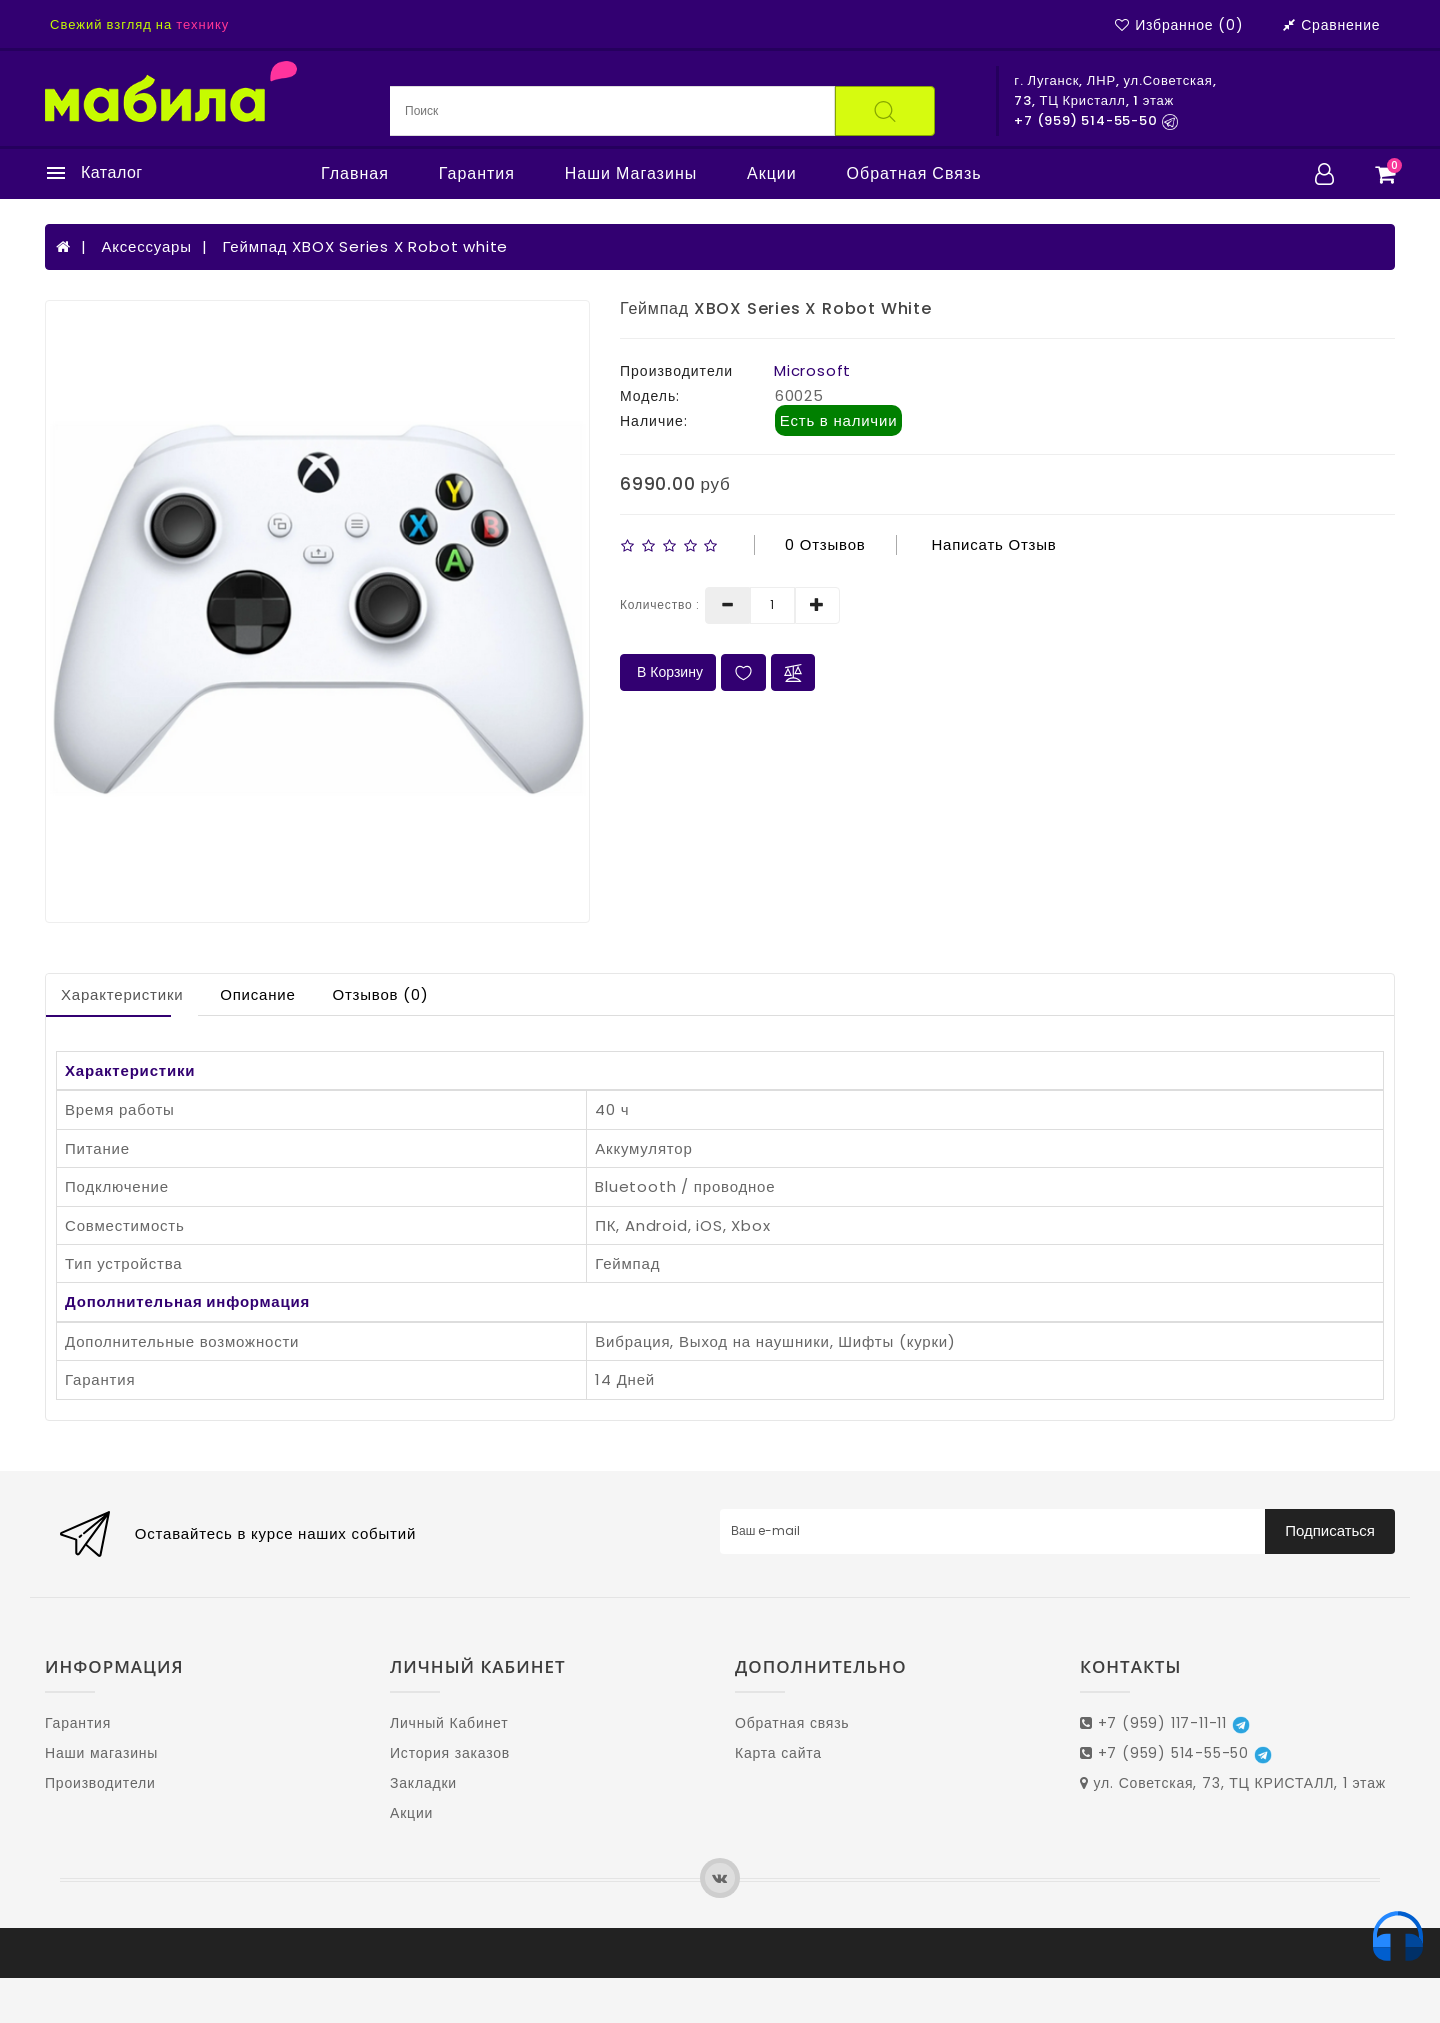 The height and width of the screenshot is (2023, 1440). Describe the element at coordinates (450, 1753) in the screenshot. I see `История заказов` at that location.